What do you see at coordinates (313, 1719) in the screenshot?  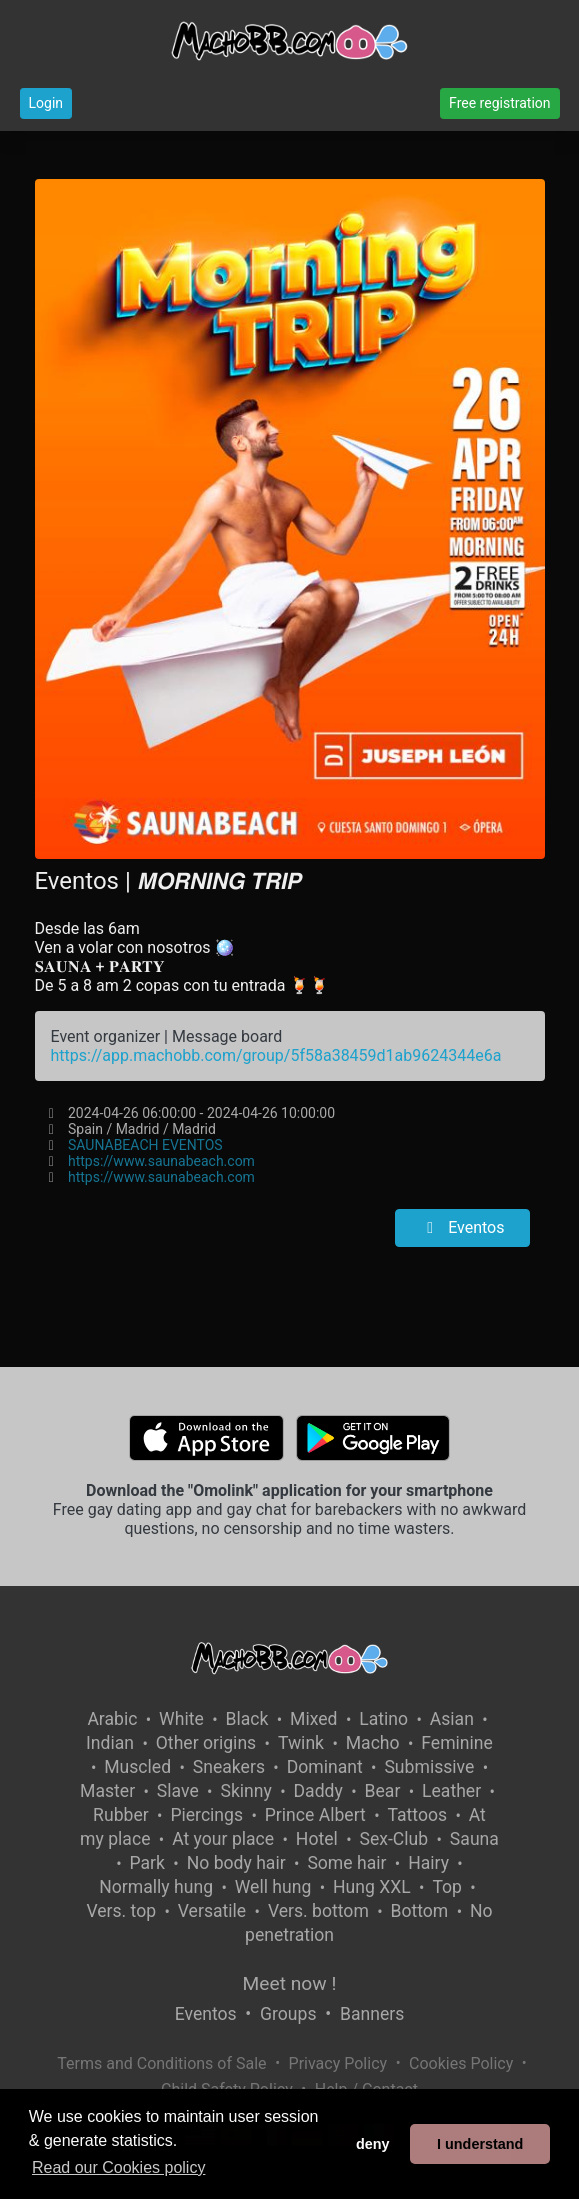 I see `Mixed` at bounding box center [313, 1719].